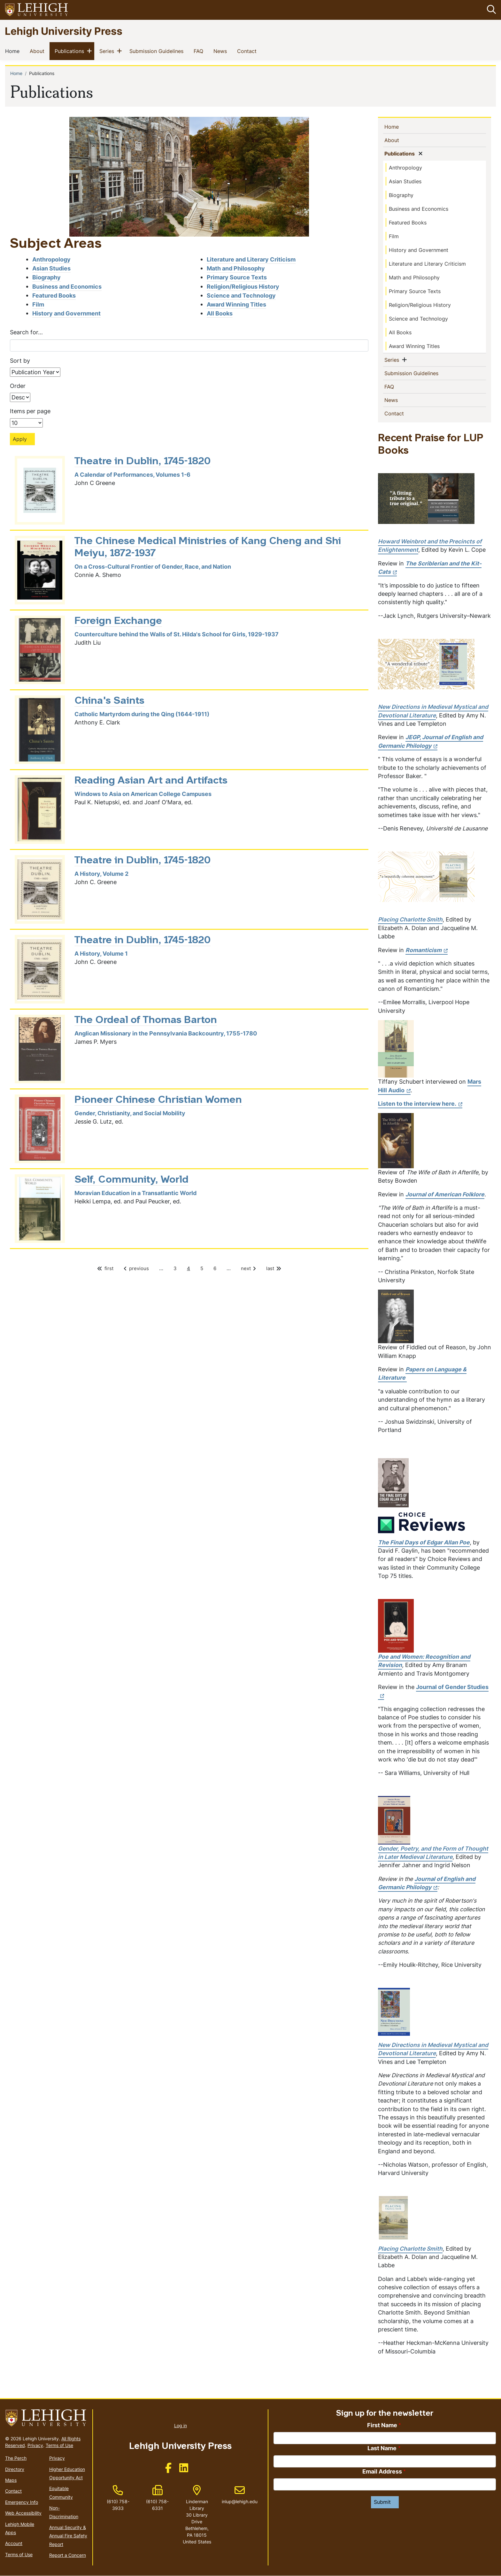 The width and height of the screenshot is (501, 2576). I want to click on Publications, so click(71, 51).